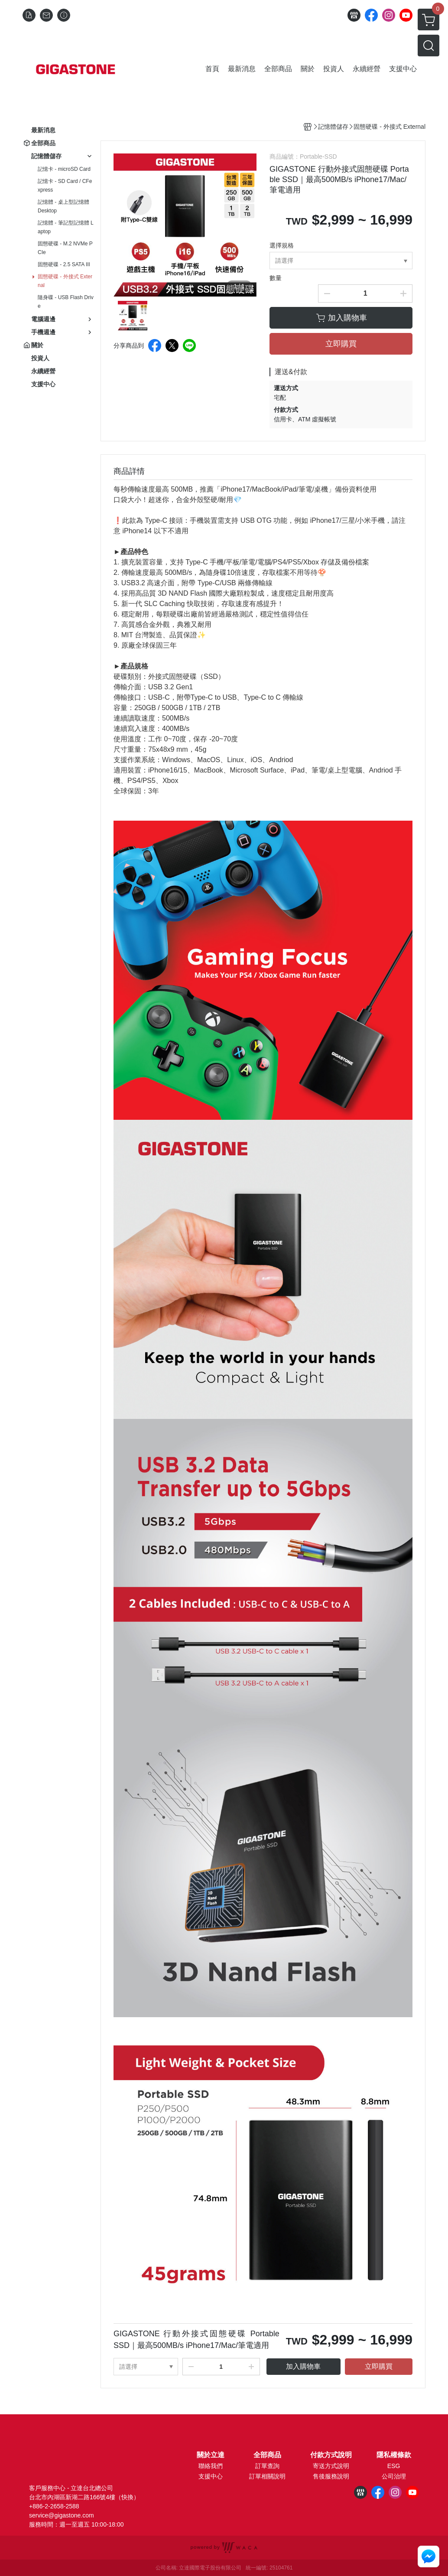 This screenshot has height=2576, width=448. I want to click on 記憶體 - 桌上型記憶體 Desktop, so click(63, 206).